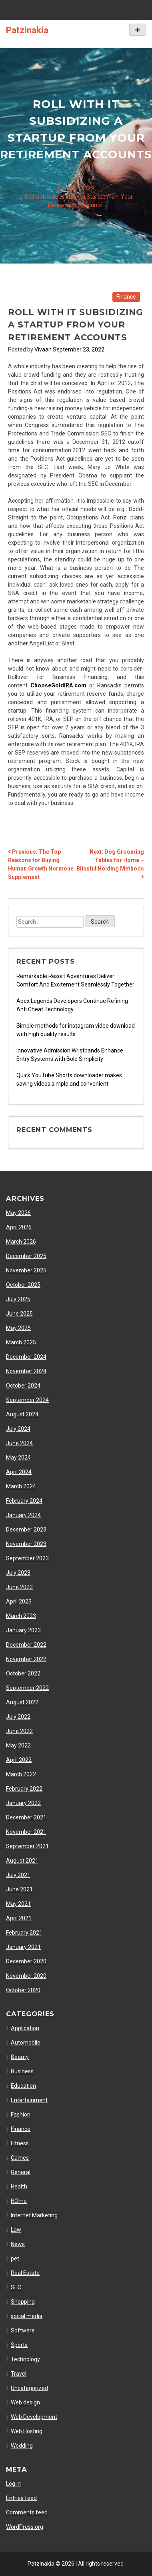 The height and width of the screenshot is (2576, 152). I want to click on June 2022, so click(19, 1731).